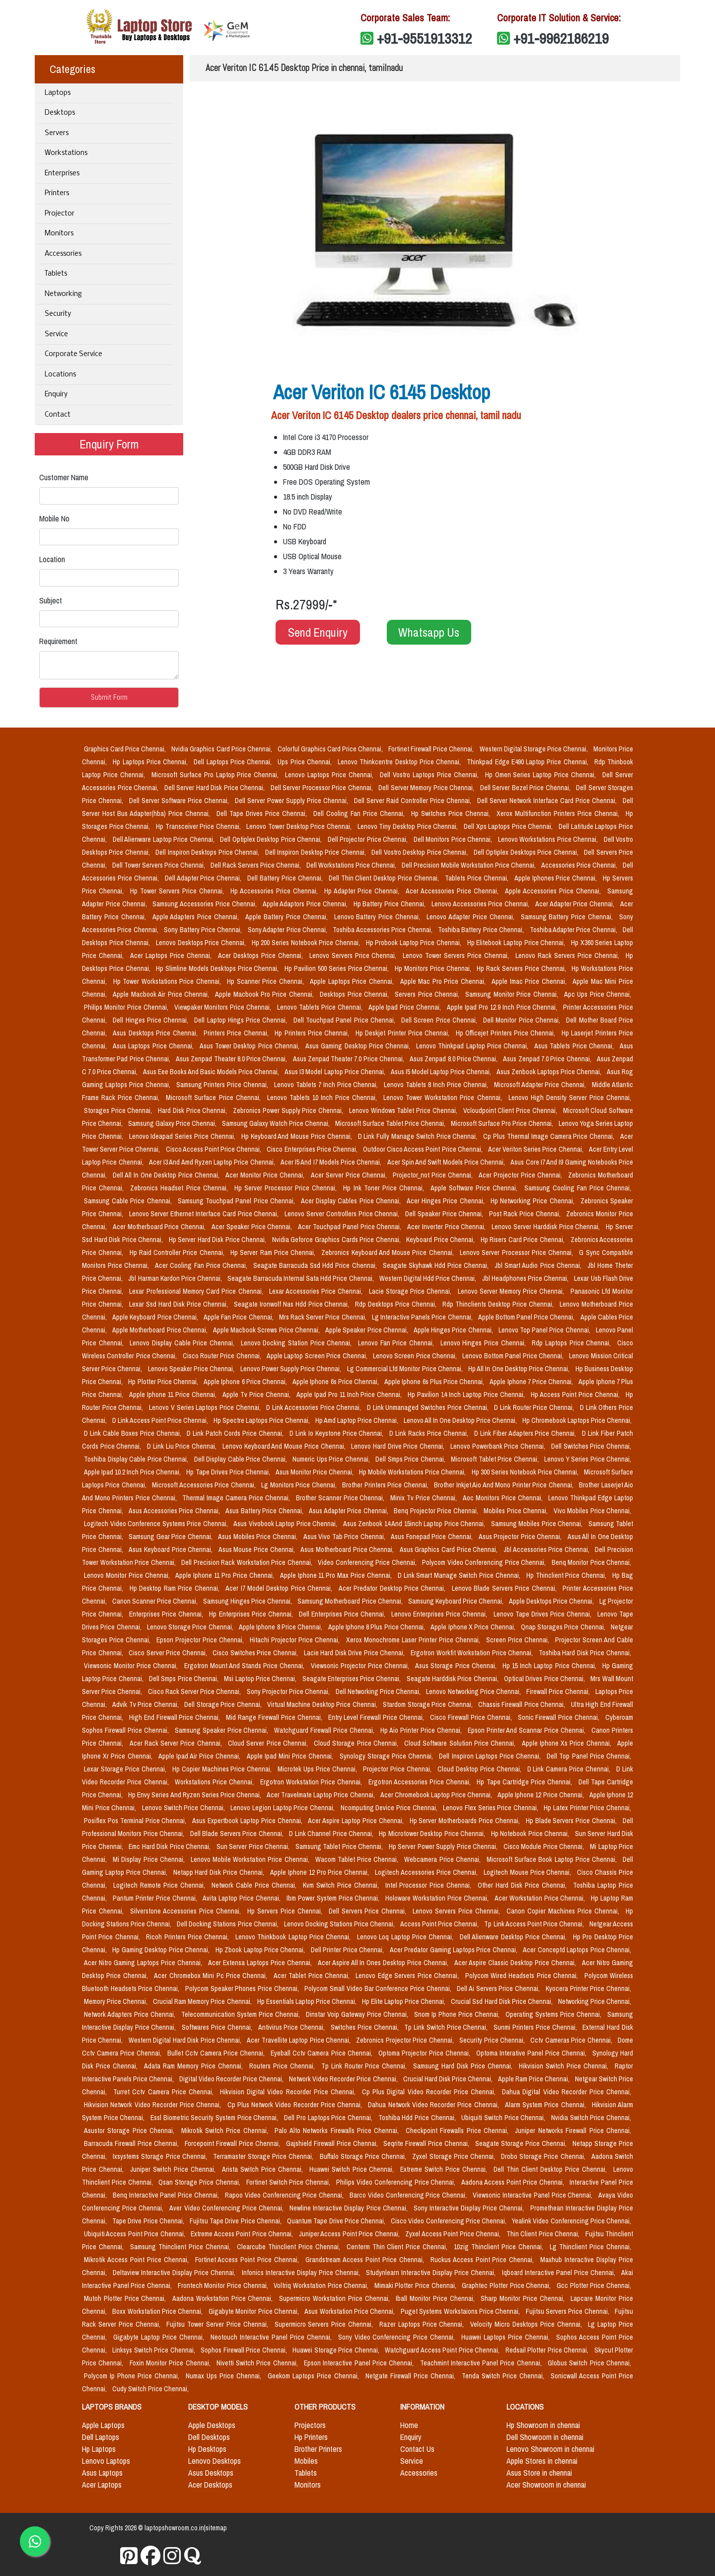  Describe the element at coordinates (283, 1807) in the screenshot. I see `Lenovo Legion Laptop Price Chennai,` at that location.